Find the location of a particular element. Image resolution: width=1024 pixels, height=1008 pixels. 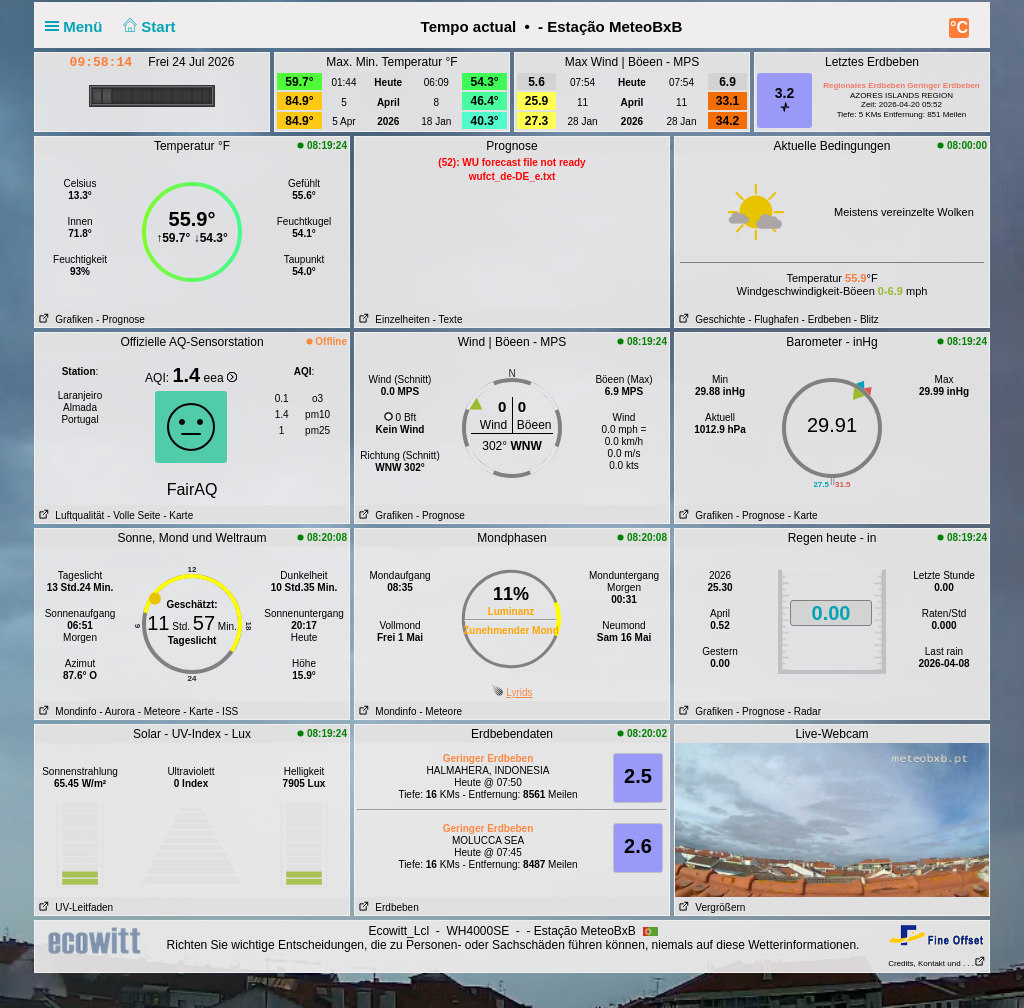

- ISS is located at coordinates (227, 711).